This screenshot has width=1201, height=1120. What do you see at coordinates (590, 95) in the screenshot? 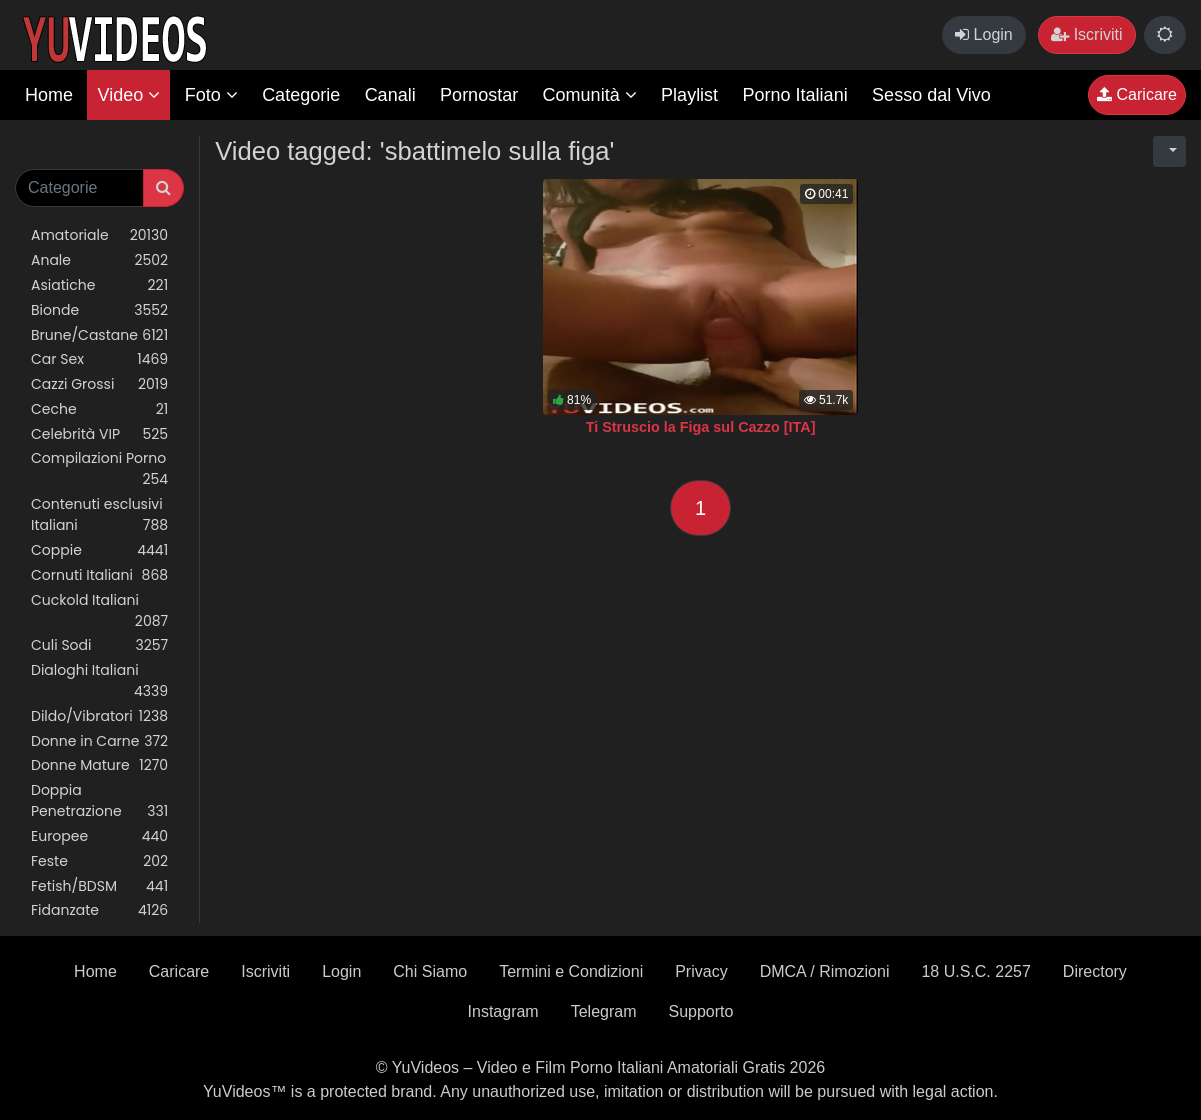
I see `Comunità` at bounding box center [590, 95].